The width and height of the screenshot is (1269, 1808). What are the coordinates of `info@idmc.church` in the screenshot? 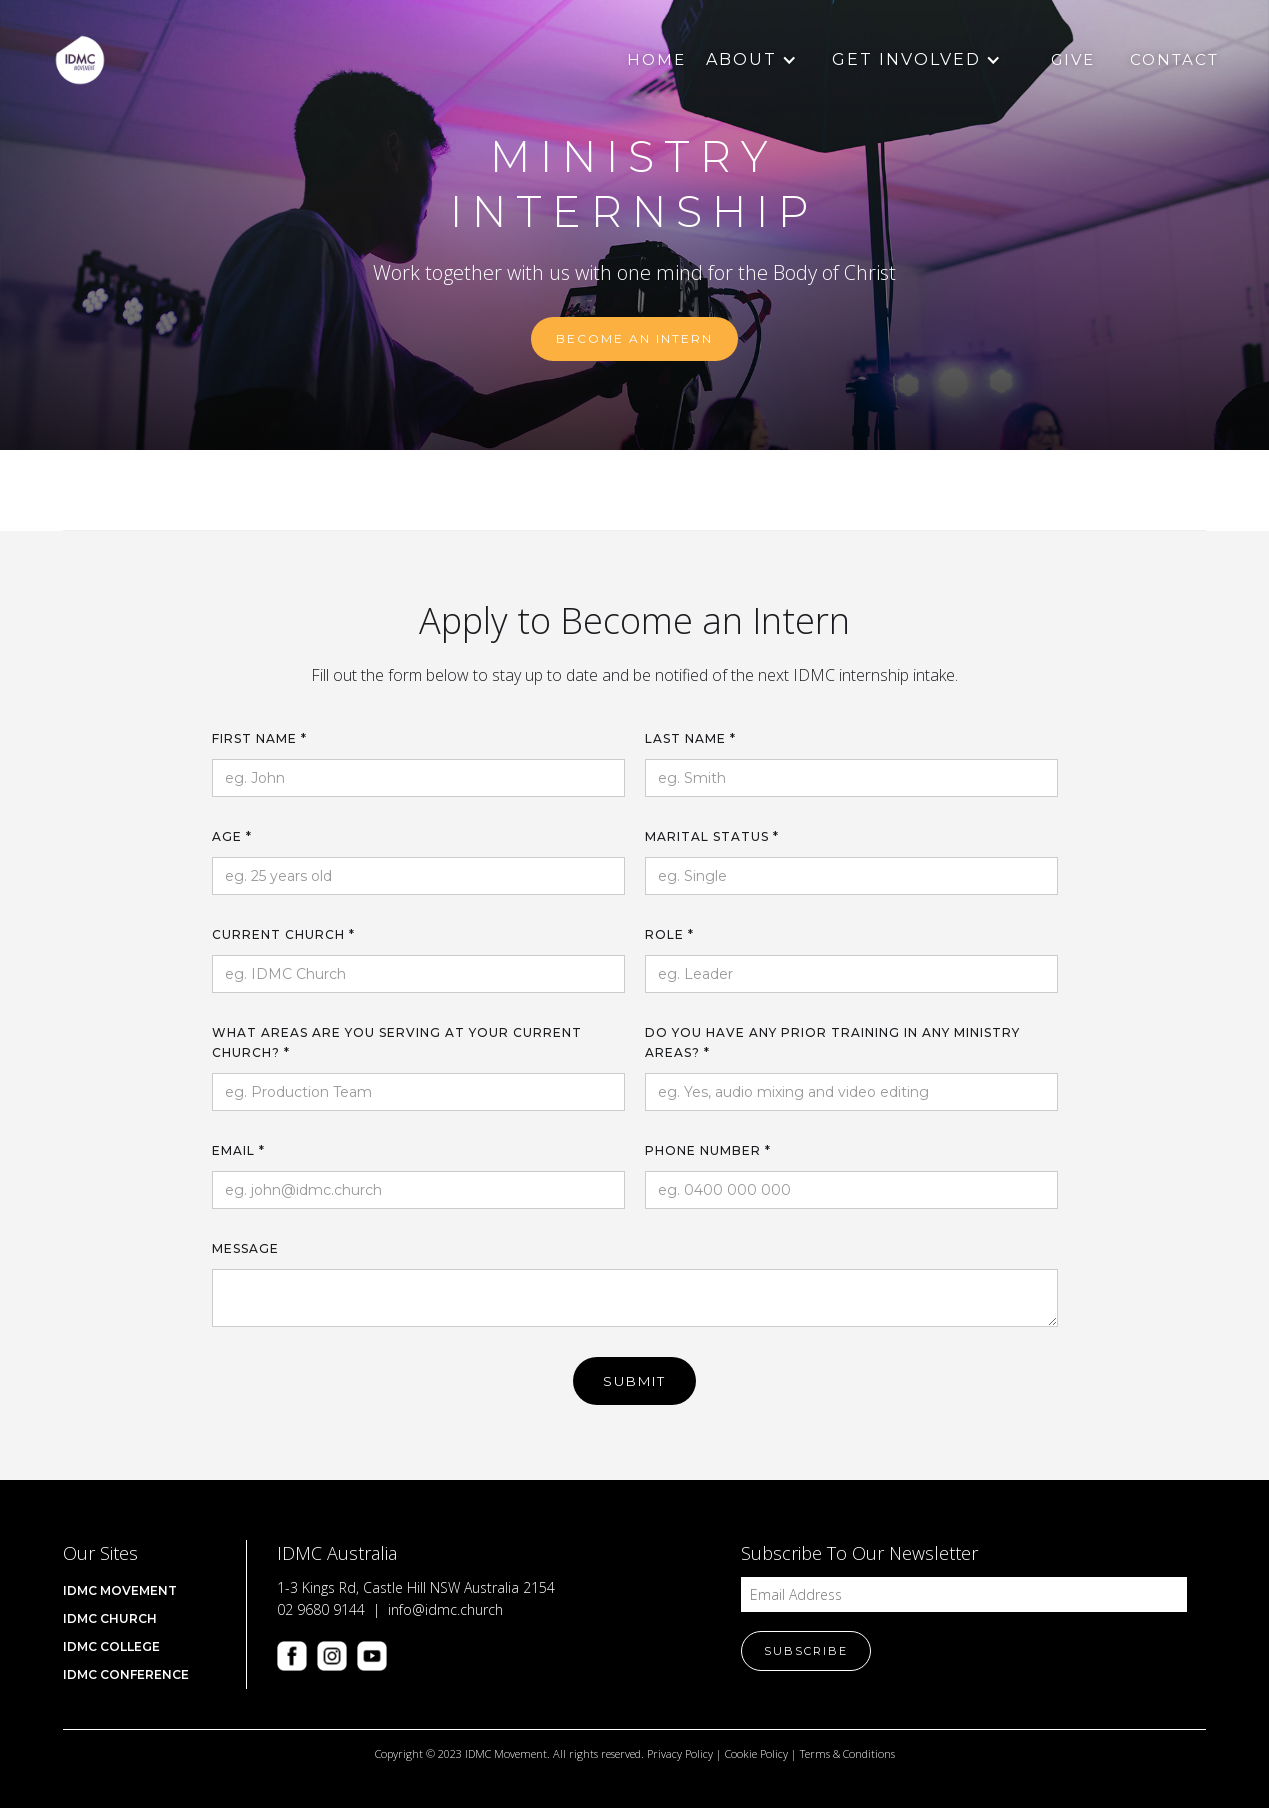 It's located at (445, 1609).